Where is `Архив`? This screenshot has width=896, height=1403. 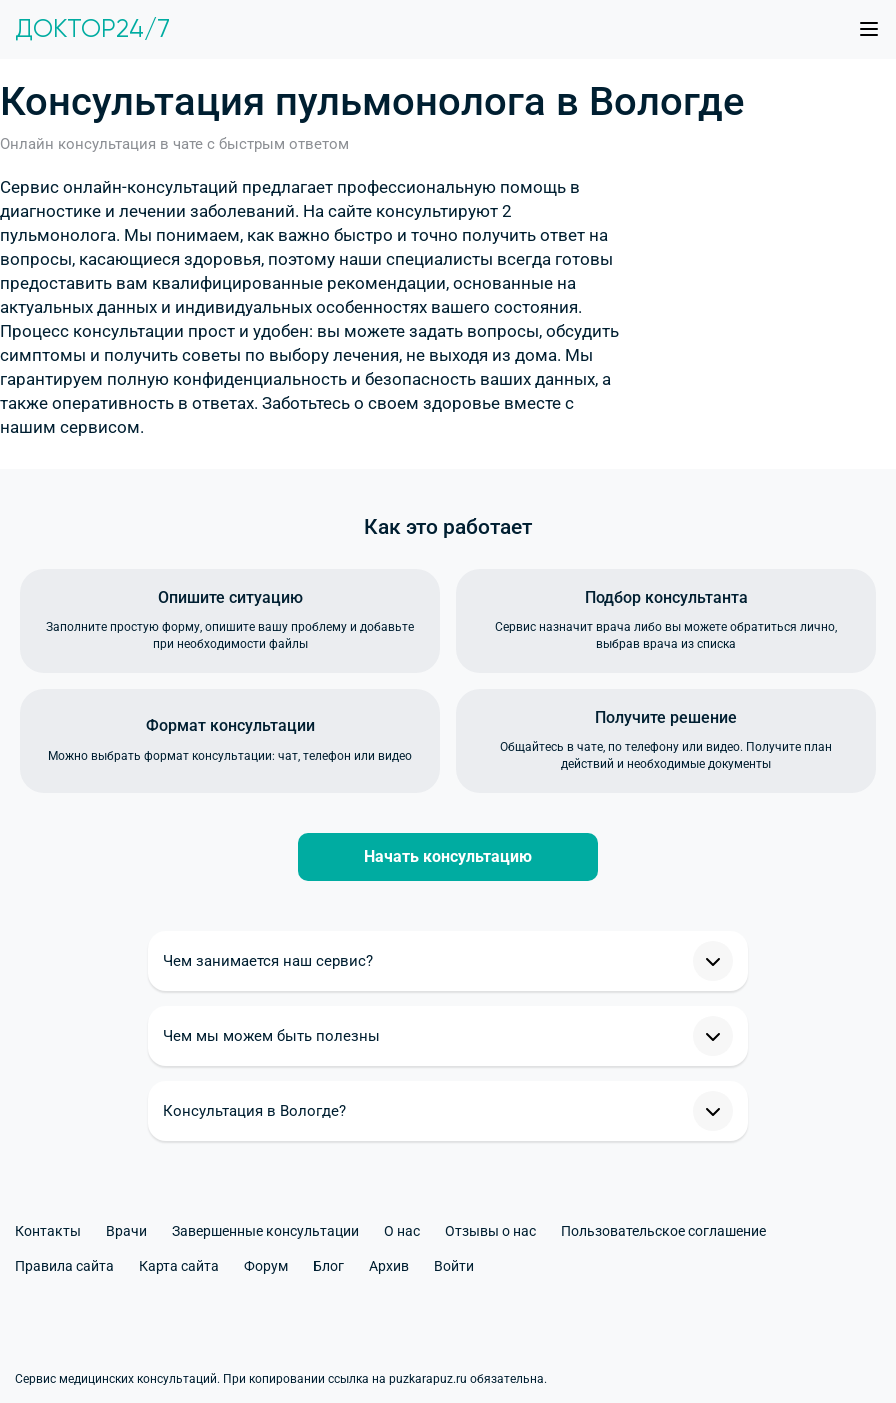 Архив is located at coordinates (389, 1266).